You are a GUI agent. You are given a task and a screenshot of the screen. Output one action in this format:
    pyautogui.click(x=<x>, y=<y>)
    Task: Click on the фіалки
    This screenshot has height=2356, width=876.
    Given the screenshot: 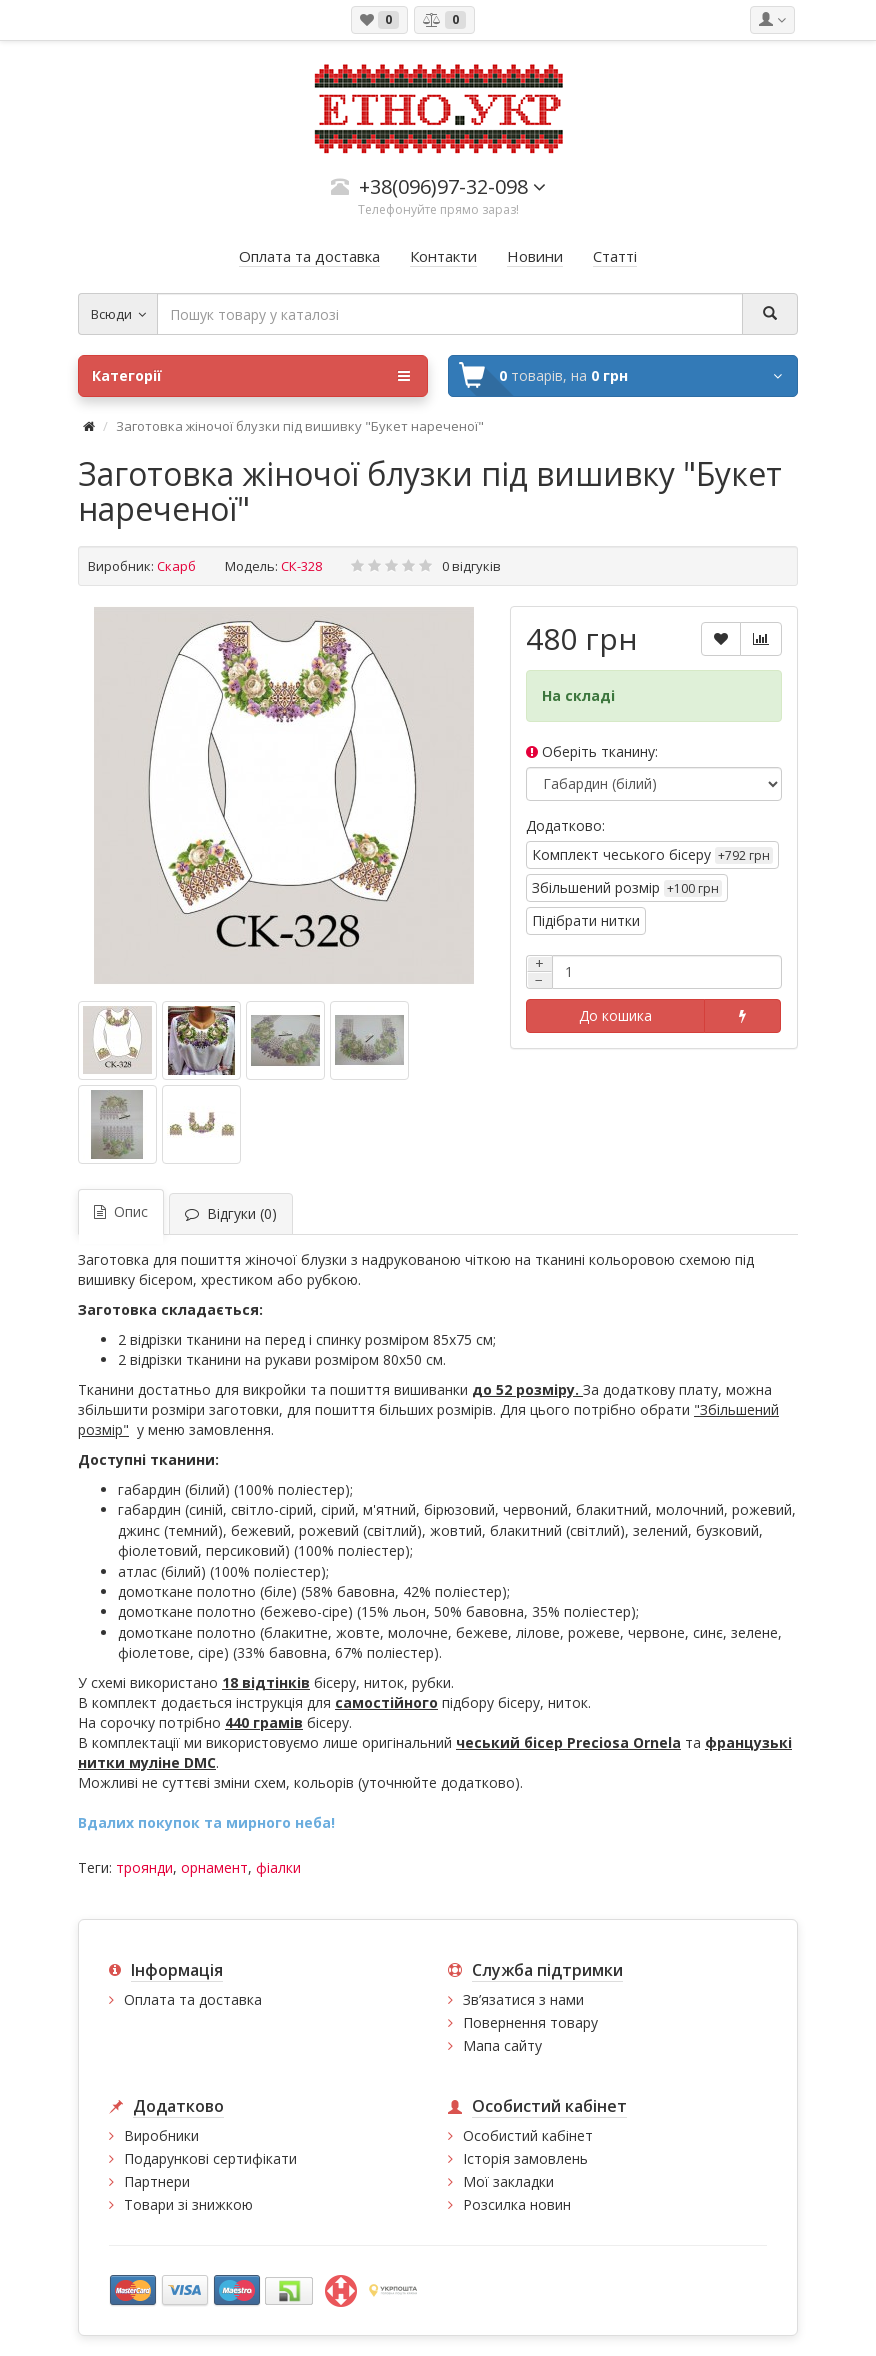 What is the action you would take?
    pyautogui.click(x=278, y=1867)
    